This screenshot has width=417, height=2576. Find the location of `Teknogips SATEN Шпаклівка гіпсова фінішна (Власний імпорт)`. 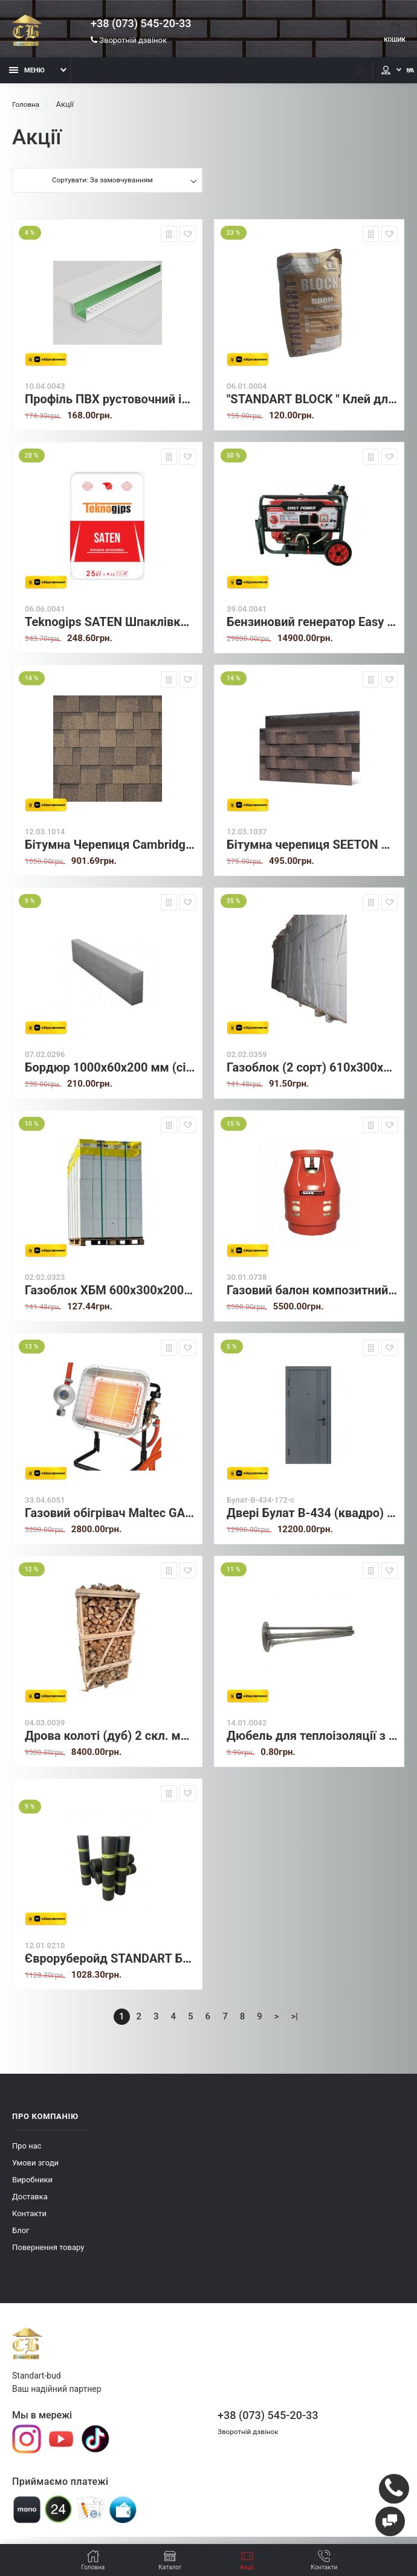

Teknogips SATEN Шпаклівка гіпсова фінішна (Власний імпорт) is located at coordinates (110, 629).